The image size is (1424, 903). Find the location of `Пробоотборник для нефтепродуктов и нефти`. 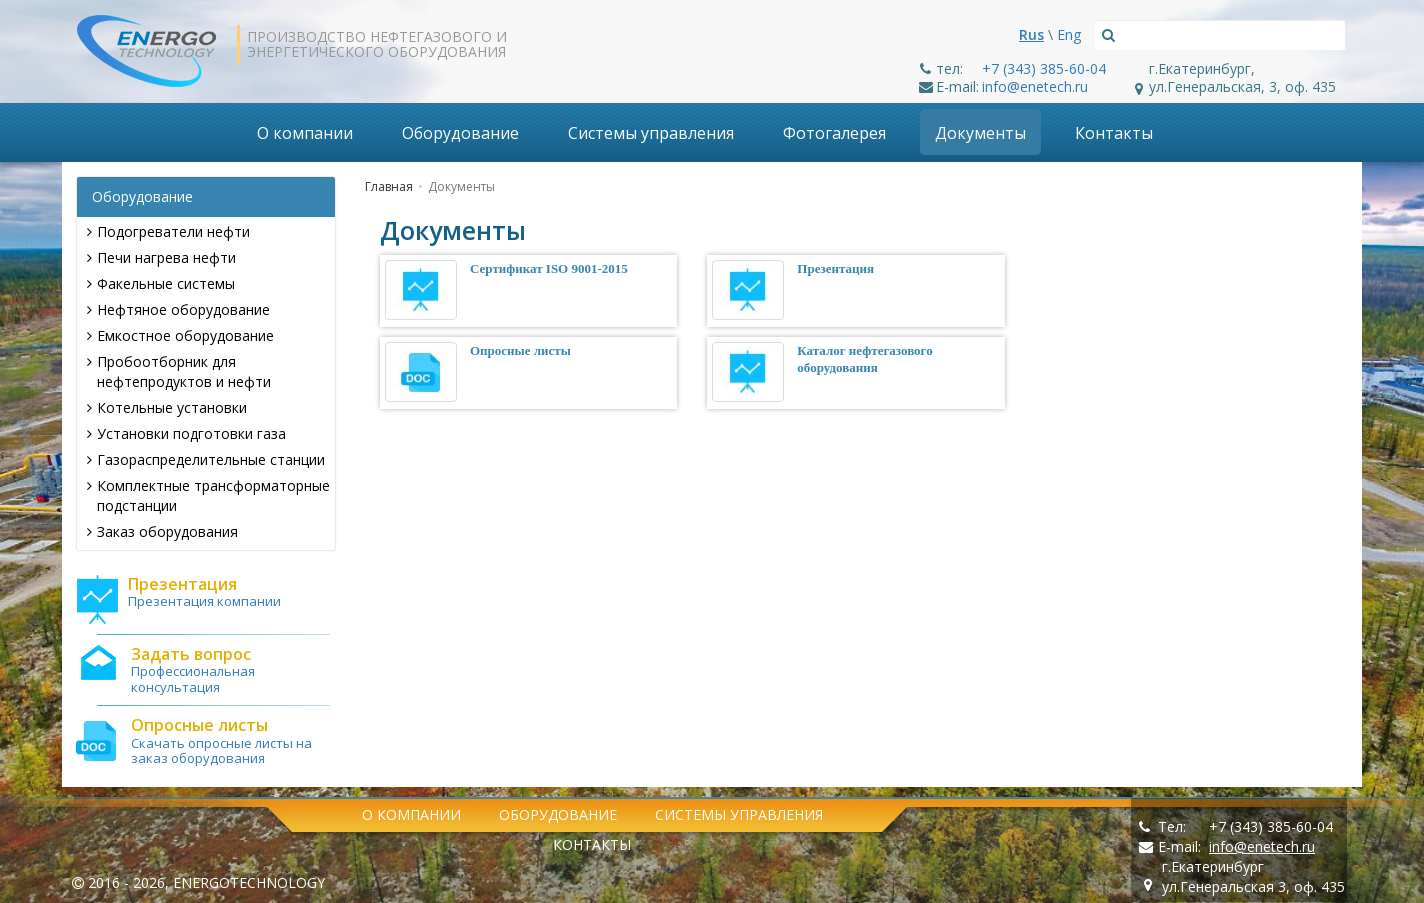

Пробоотборник для нефтепродуктов и нефти is located at coordinates (179, 371).